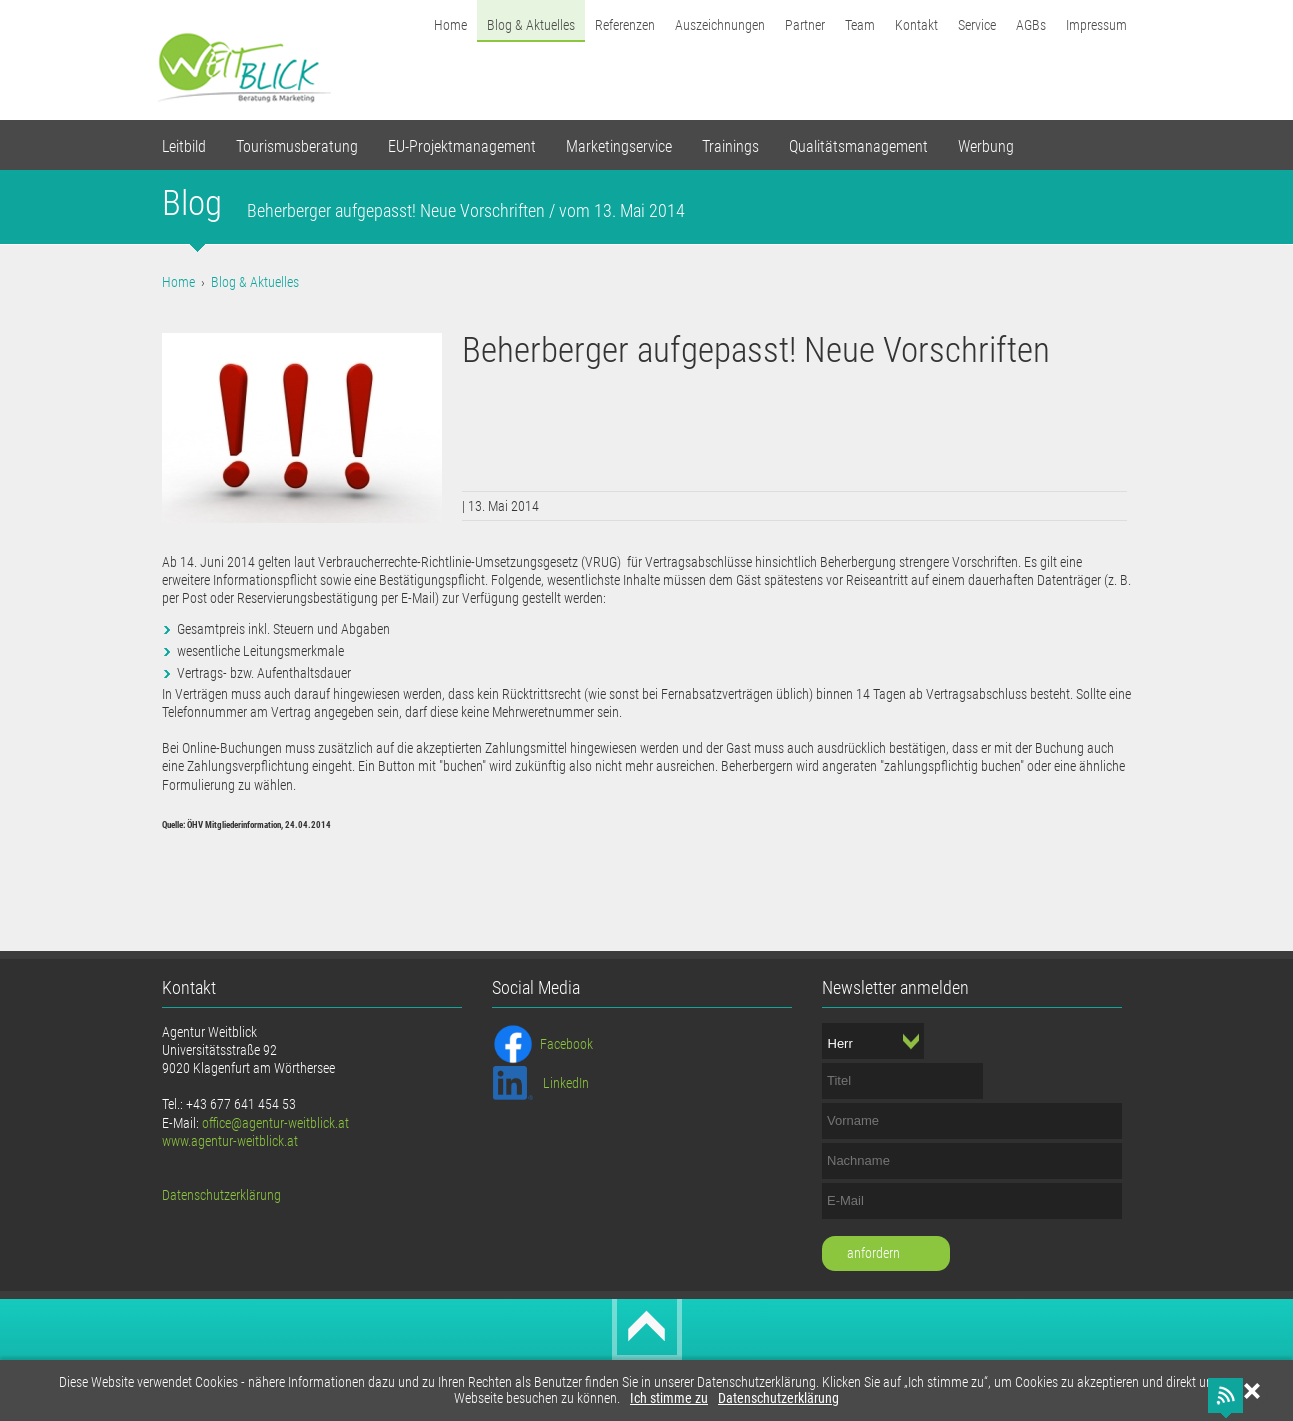 This screenshot has width=1293, height=1421. I want to click on Auszeichnungen, so click(720, 25).